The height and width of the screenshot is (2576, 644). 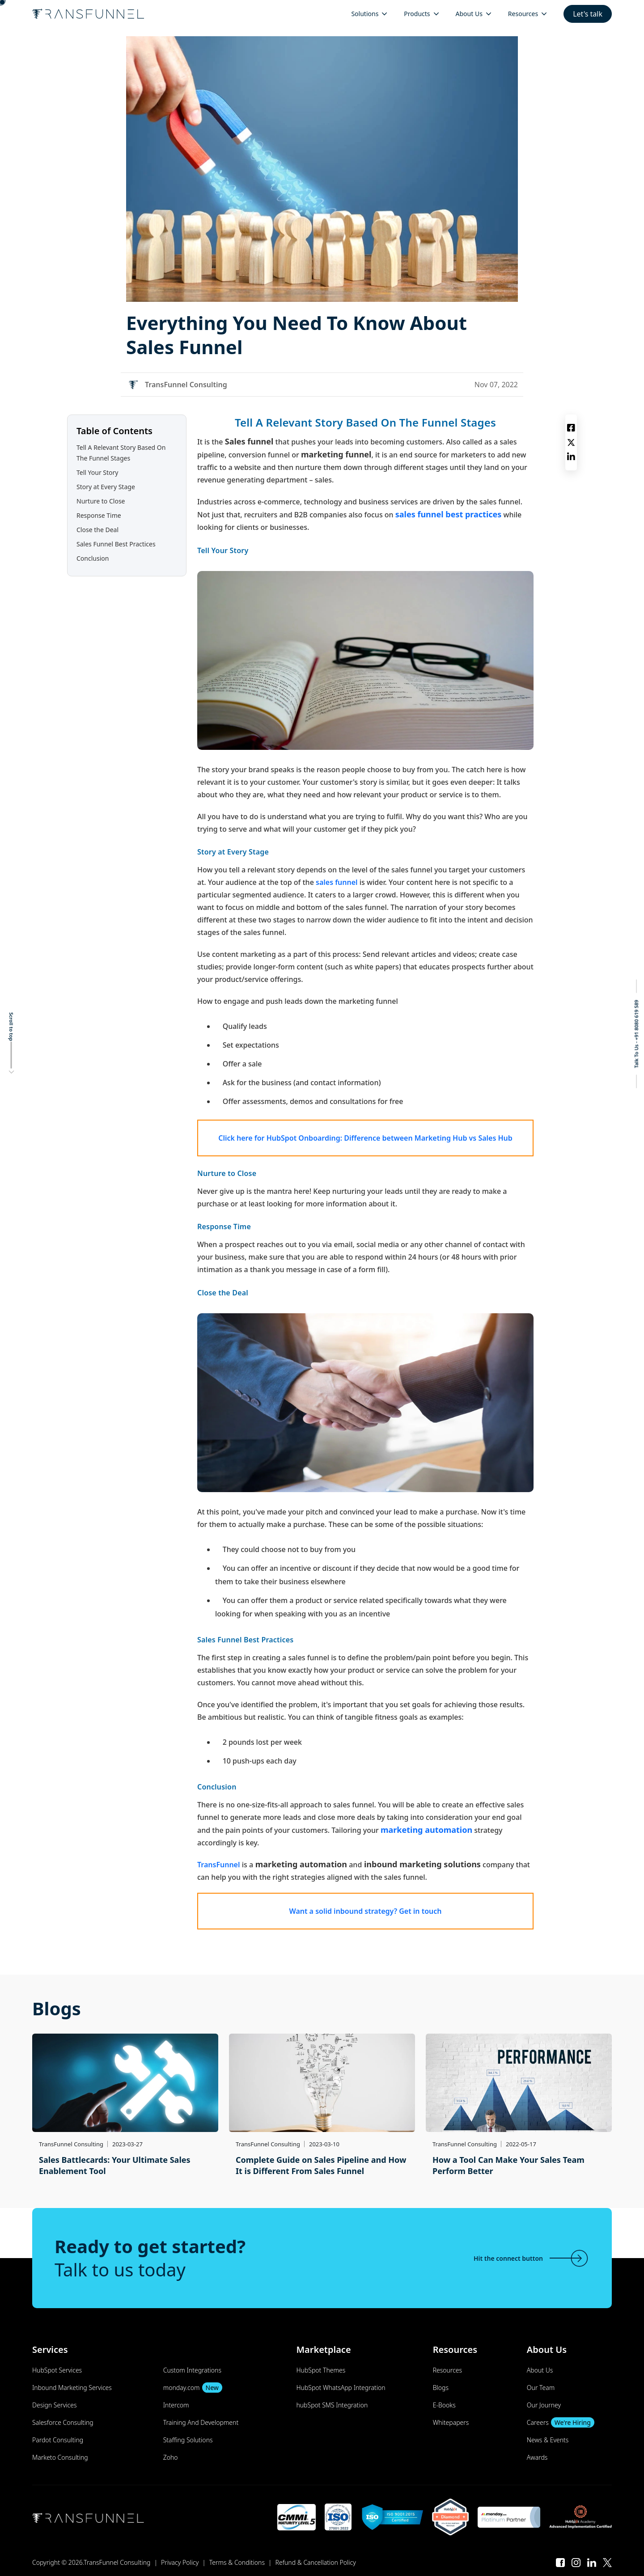 I want to click on Training And Development, so click(x=200, y=2422).